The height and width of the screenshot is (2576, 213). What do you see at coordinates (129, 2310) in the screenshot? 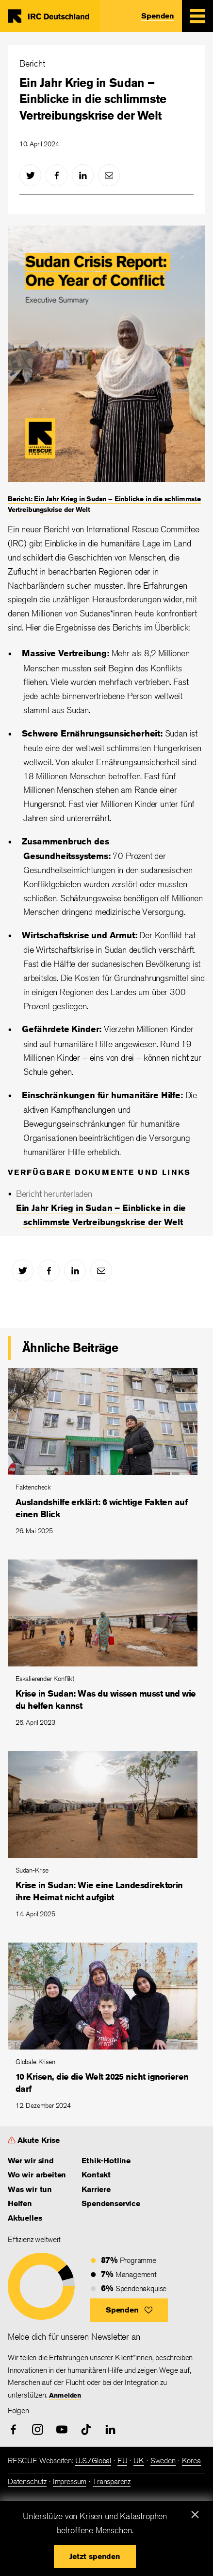
I see `[button]` at bounding box center [129, 2310].